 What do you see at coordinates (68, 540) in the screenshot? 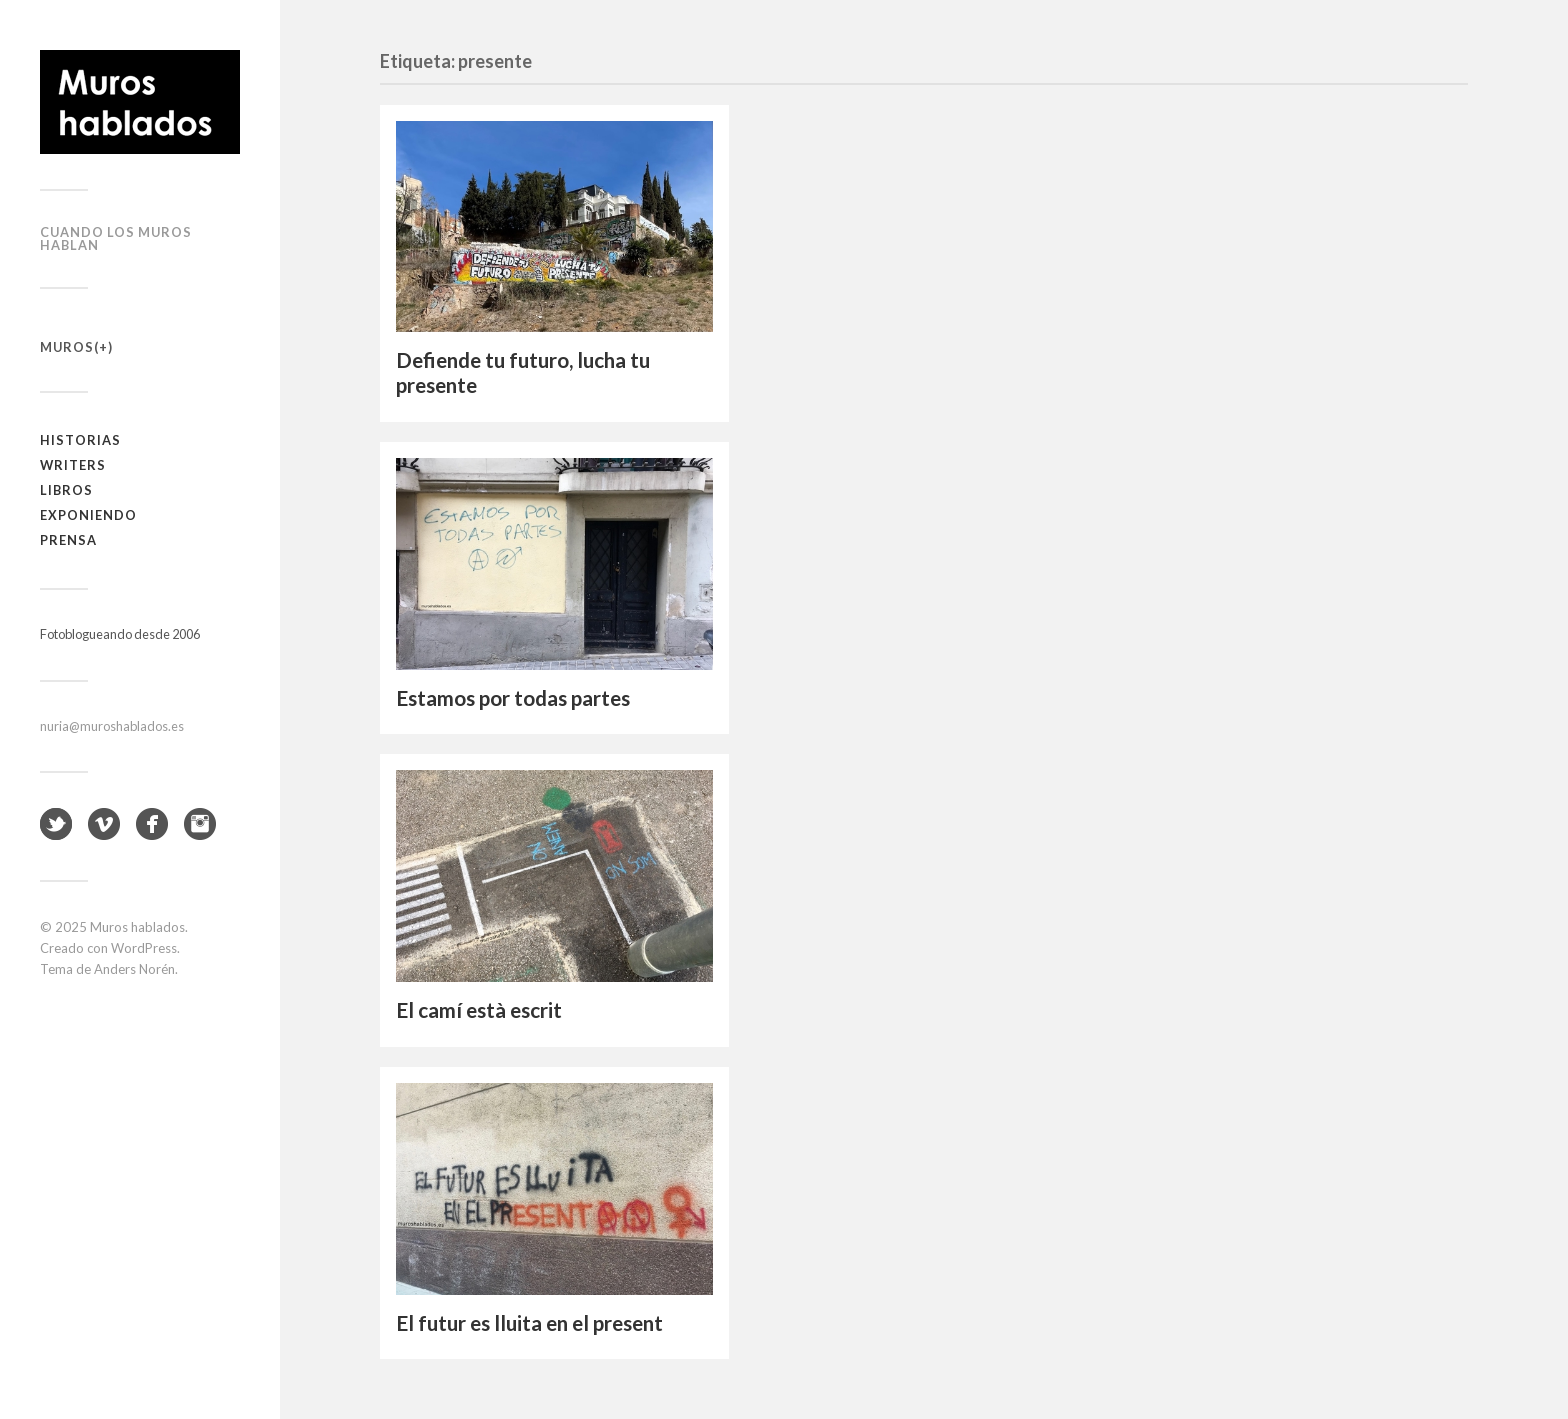
I see `Prensa` at bounding box center [68, 540].